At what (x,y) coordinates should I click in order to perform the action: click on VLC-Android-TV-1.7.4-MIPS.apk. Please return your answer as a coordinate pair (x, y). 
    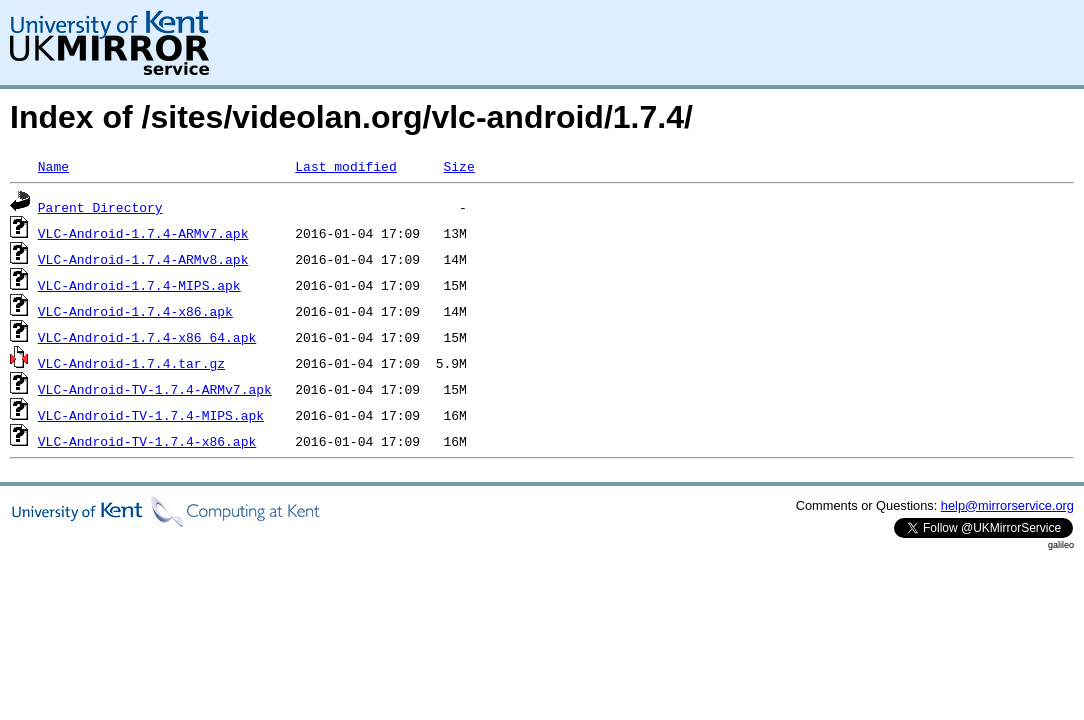
    Looking at the image, I should click on (151, 415).